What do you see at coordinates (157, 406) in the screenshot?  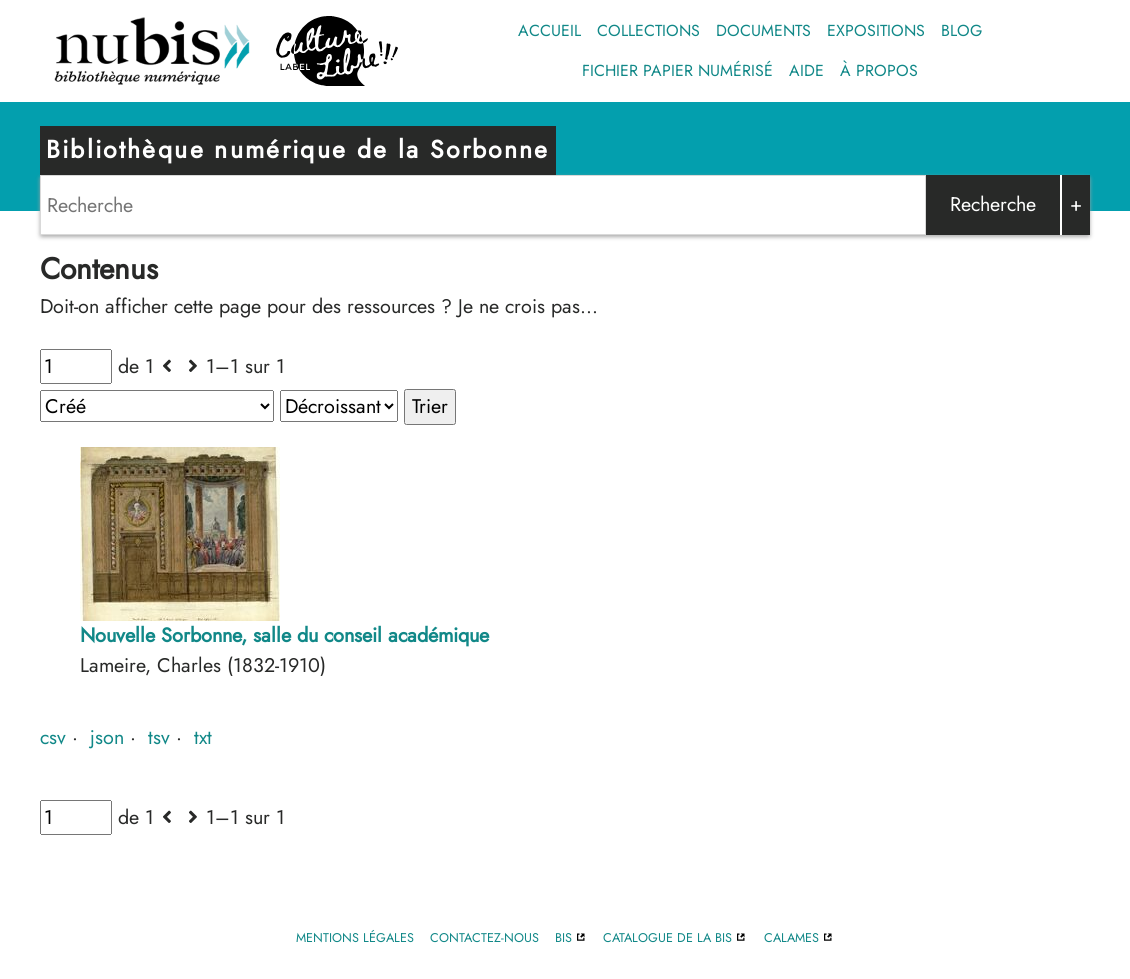 I see `[Trier par]` at bounding box center [157, 406].